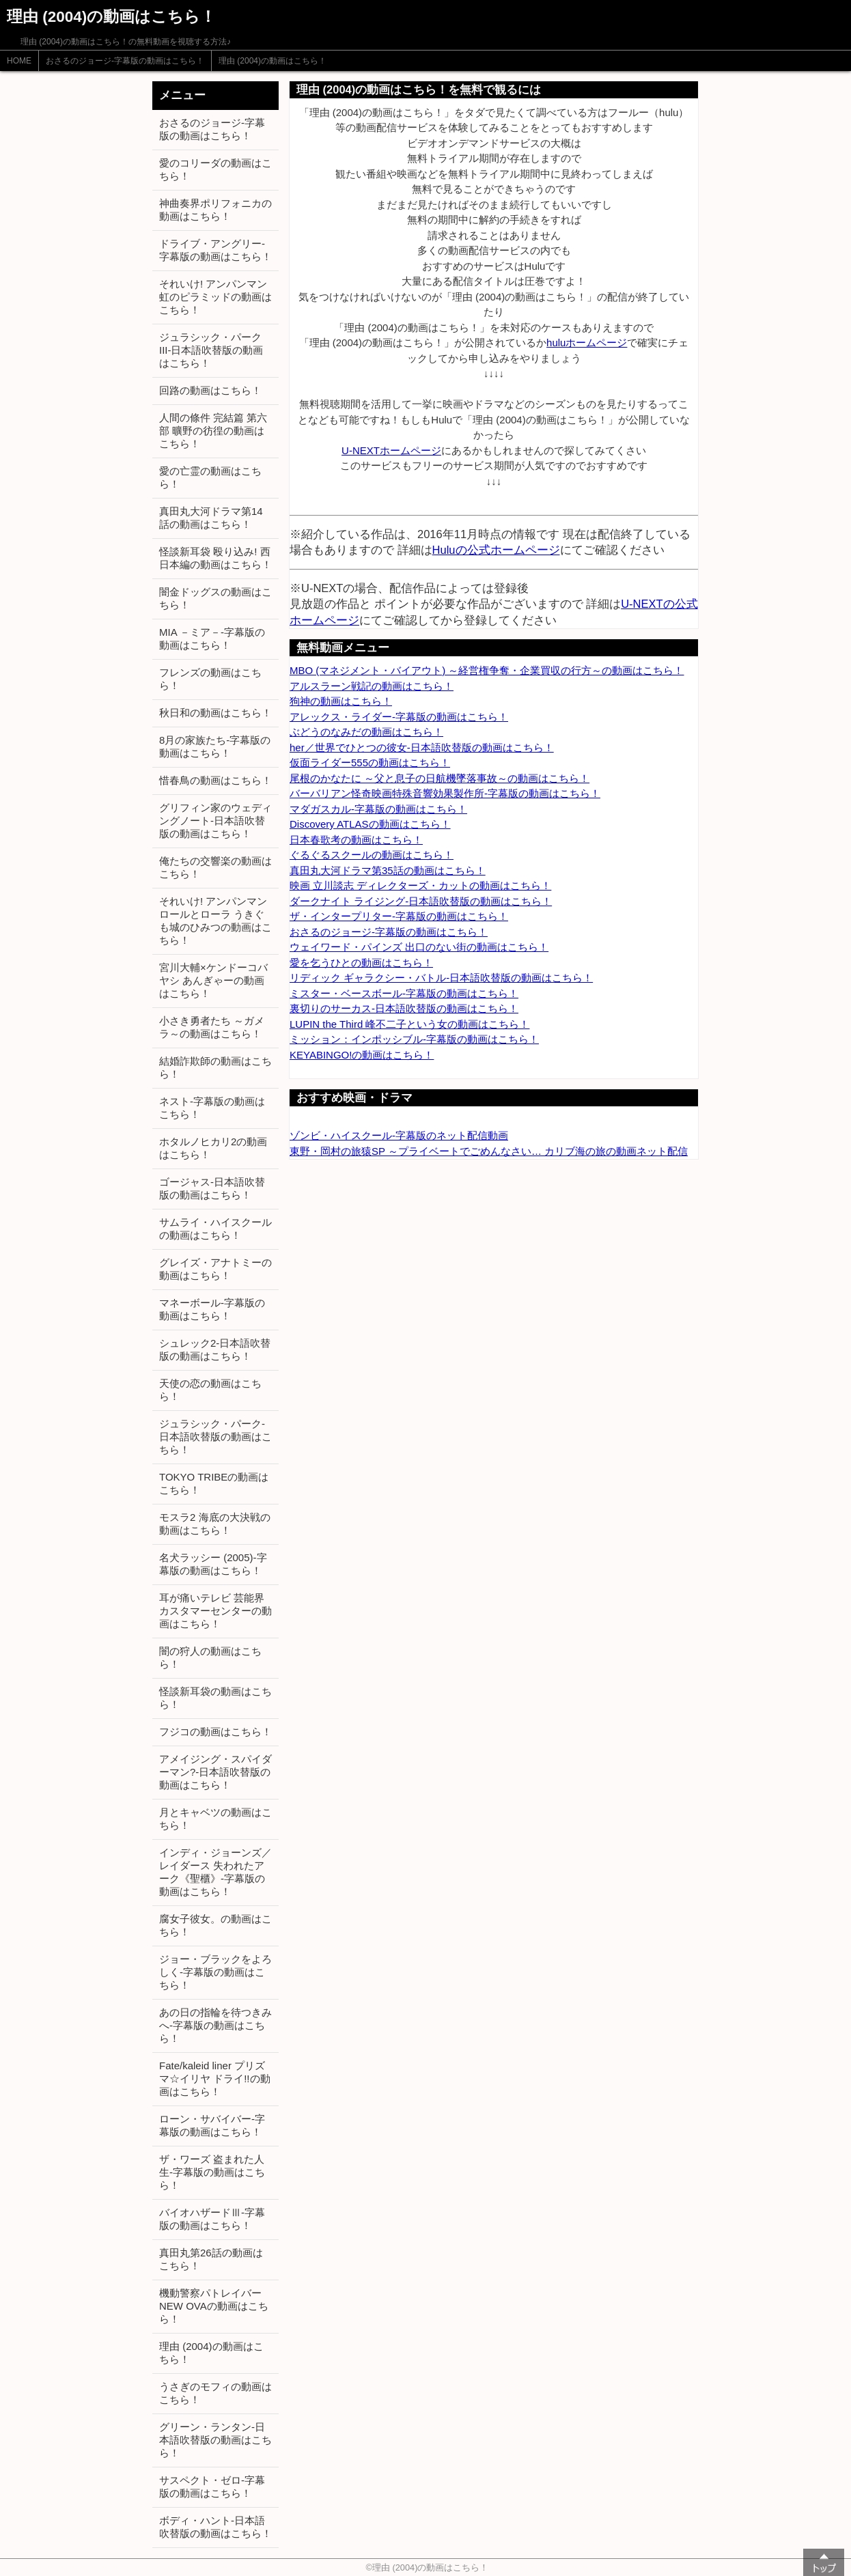 Image resolution: width=851 pixels, height=2576 pixels. What do you see at coordinates (212, 638) in the screenshot?
I see `MIA －ミア－-字幕版の動画はこちら！` at bounding box center [212, 638].